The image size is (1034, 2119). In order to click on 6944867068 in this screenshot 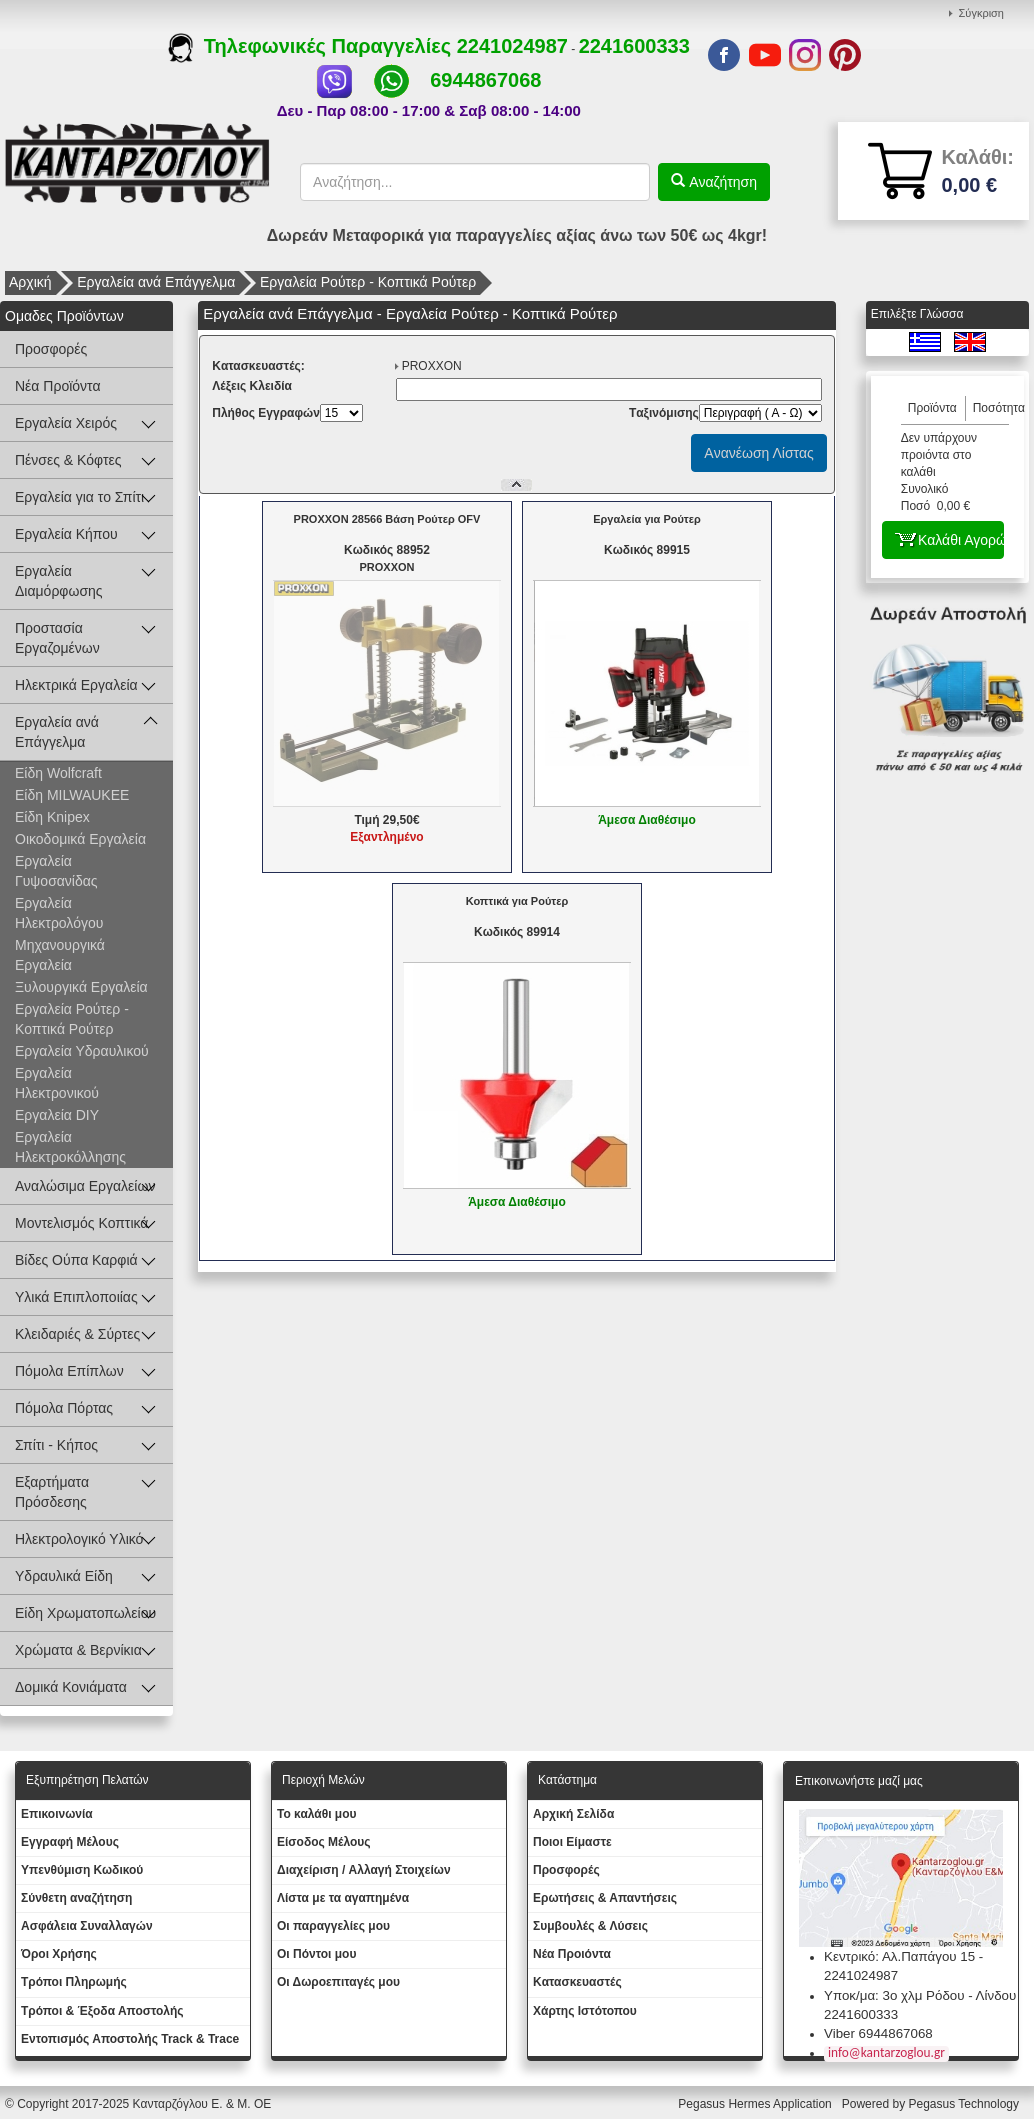, I will do `click(485, 80)`.